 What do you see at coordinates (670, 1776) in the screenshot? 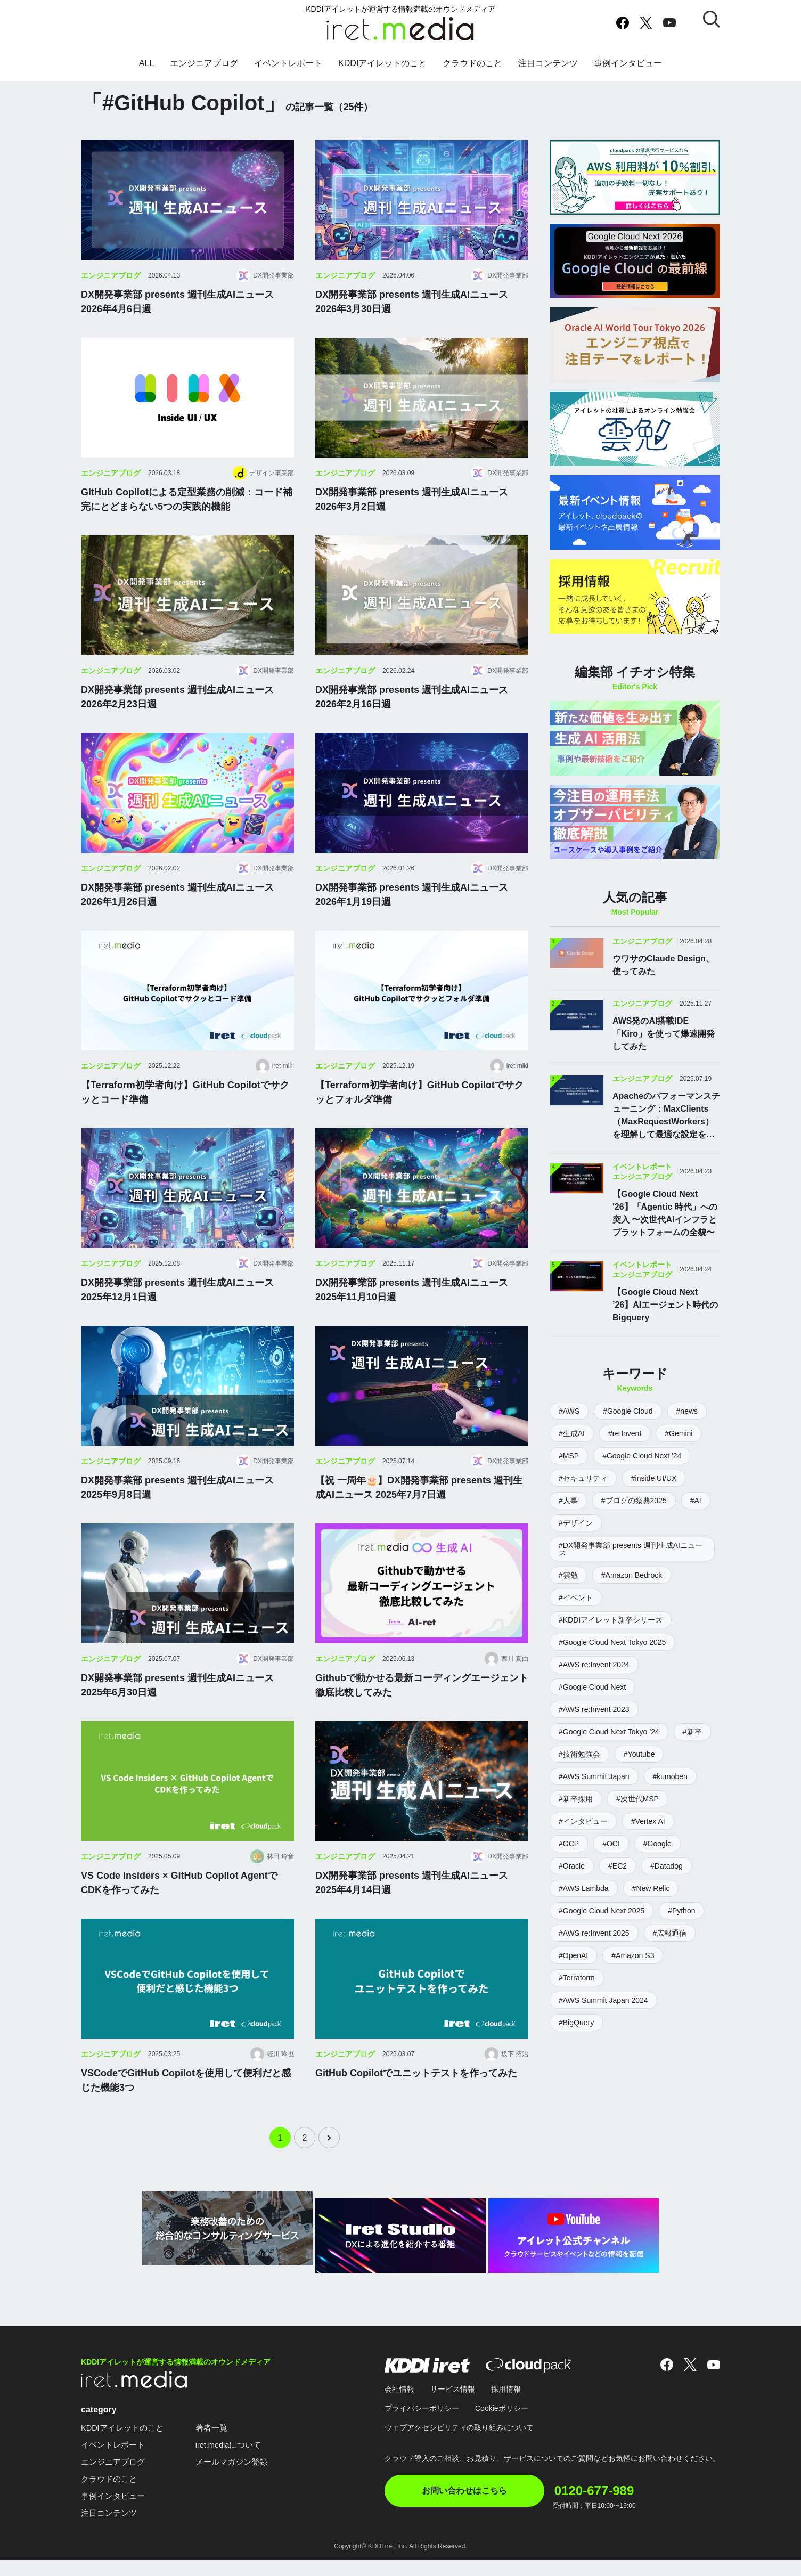
I see `#kumoben` at bounding box center [670, 1776].